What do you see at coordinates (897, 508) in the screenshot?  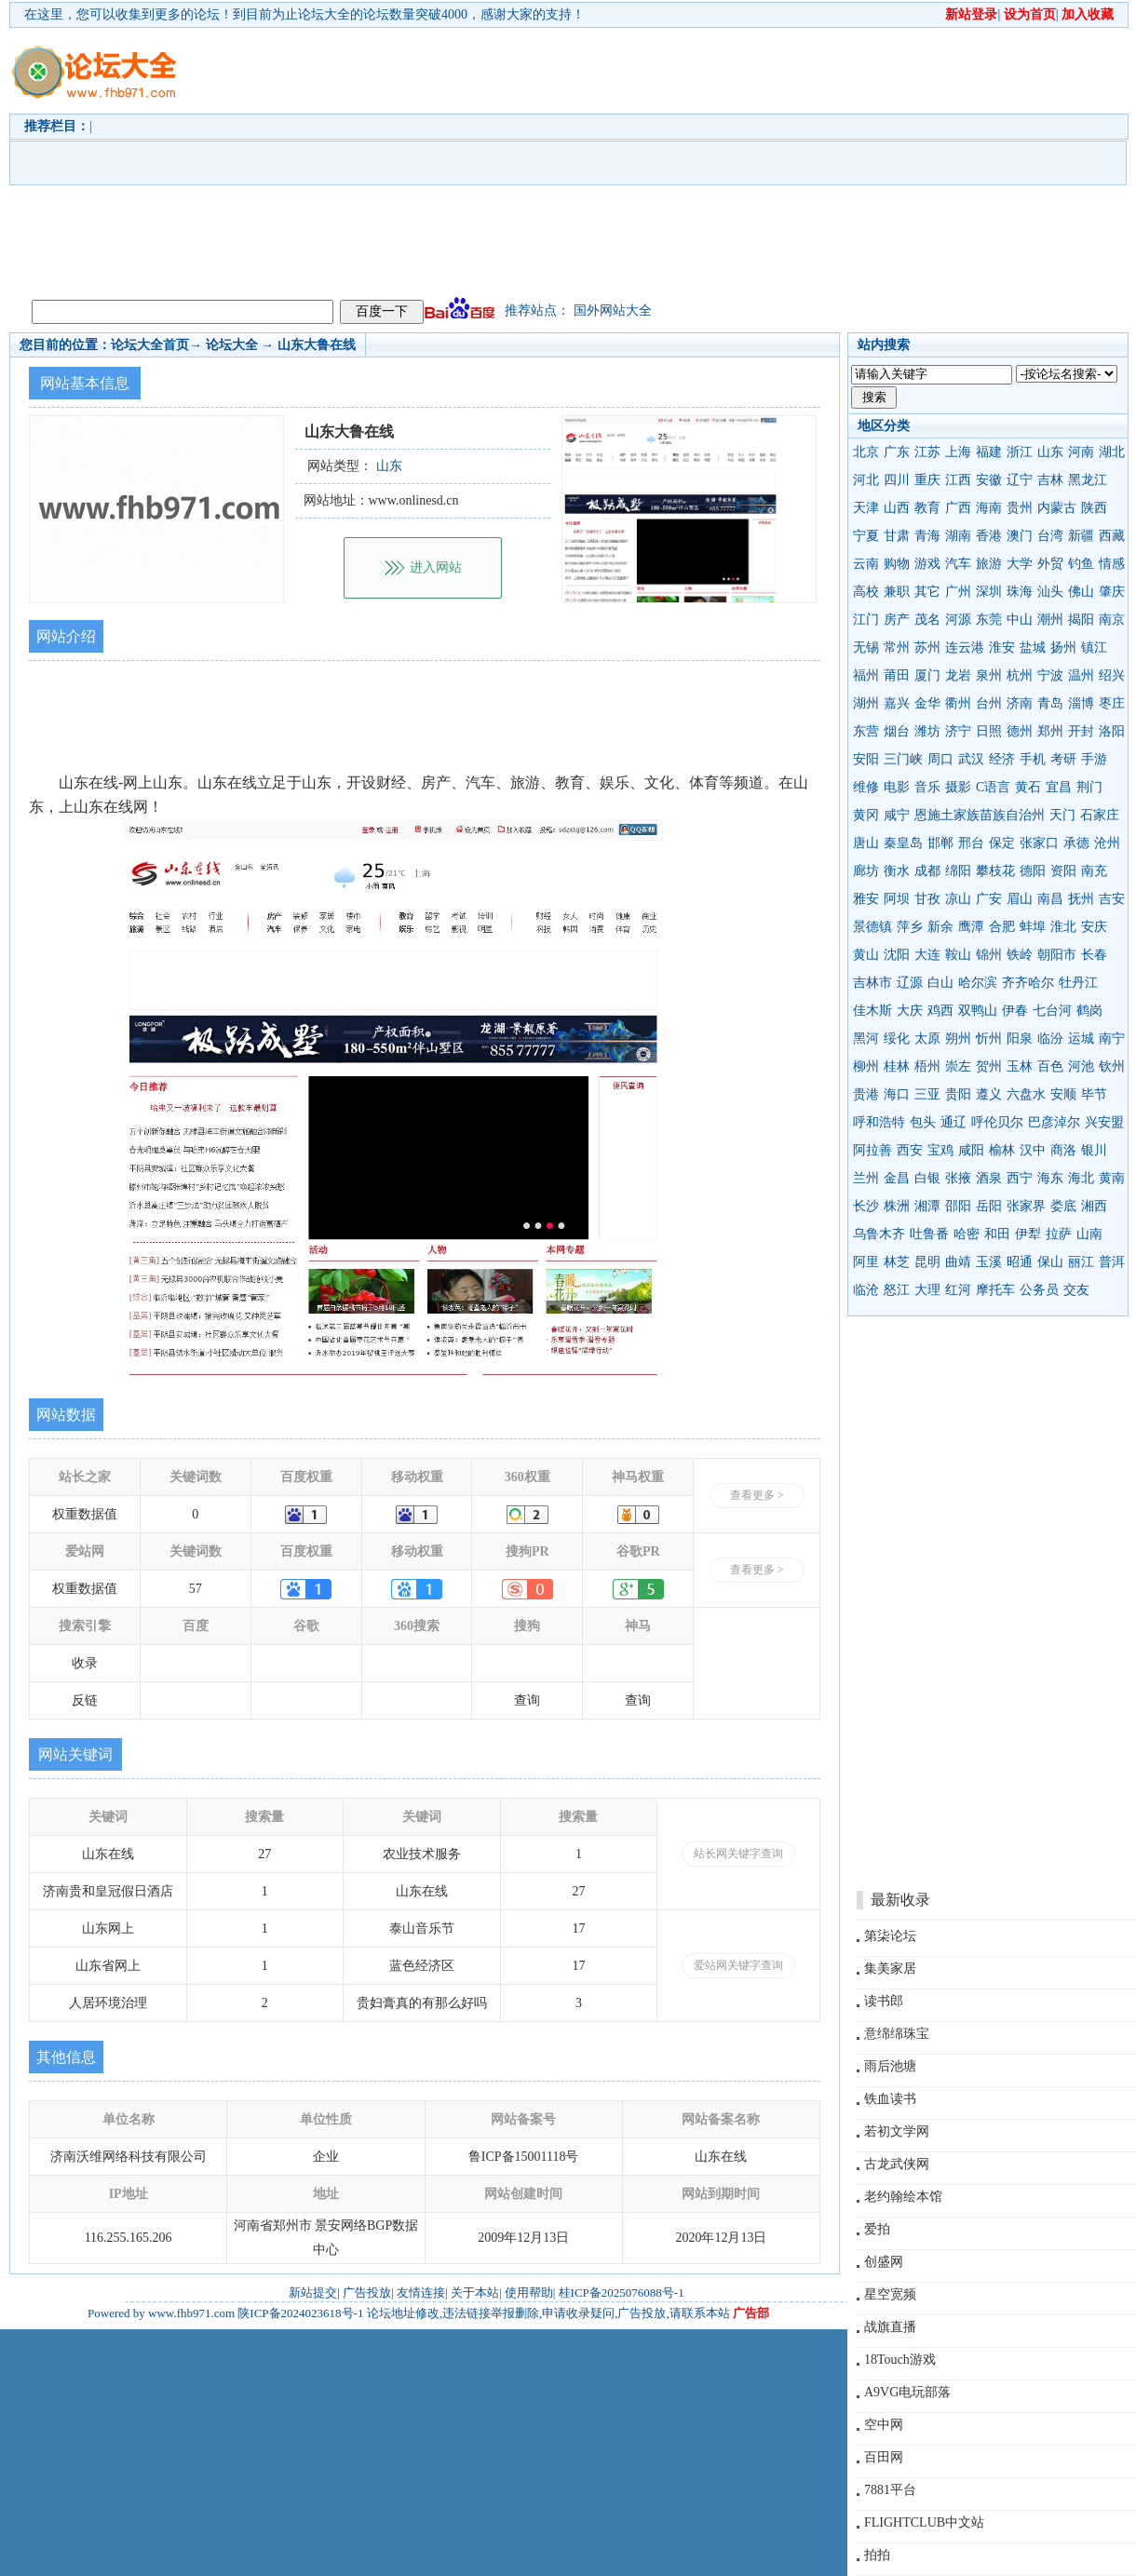 I see `山西` at bounding box center [897, 508].